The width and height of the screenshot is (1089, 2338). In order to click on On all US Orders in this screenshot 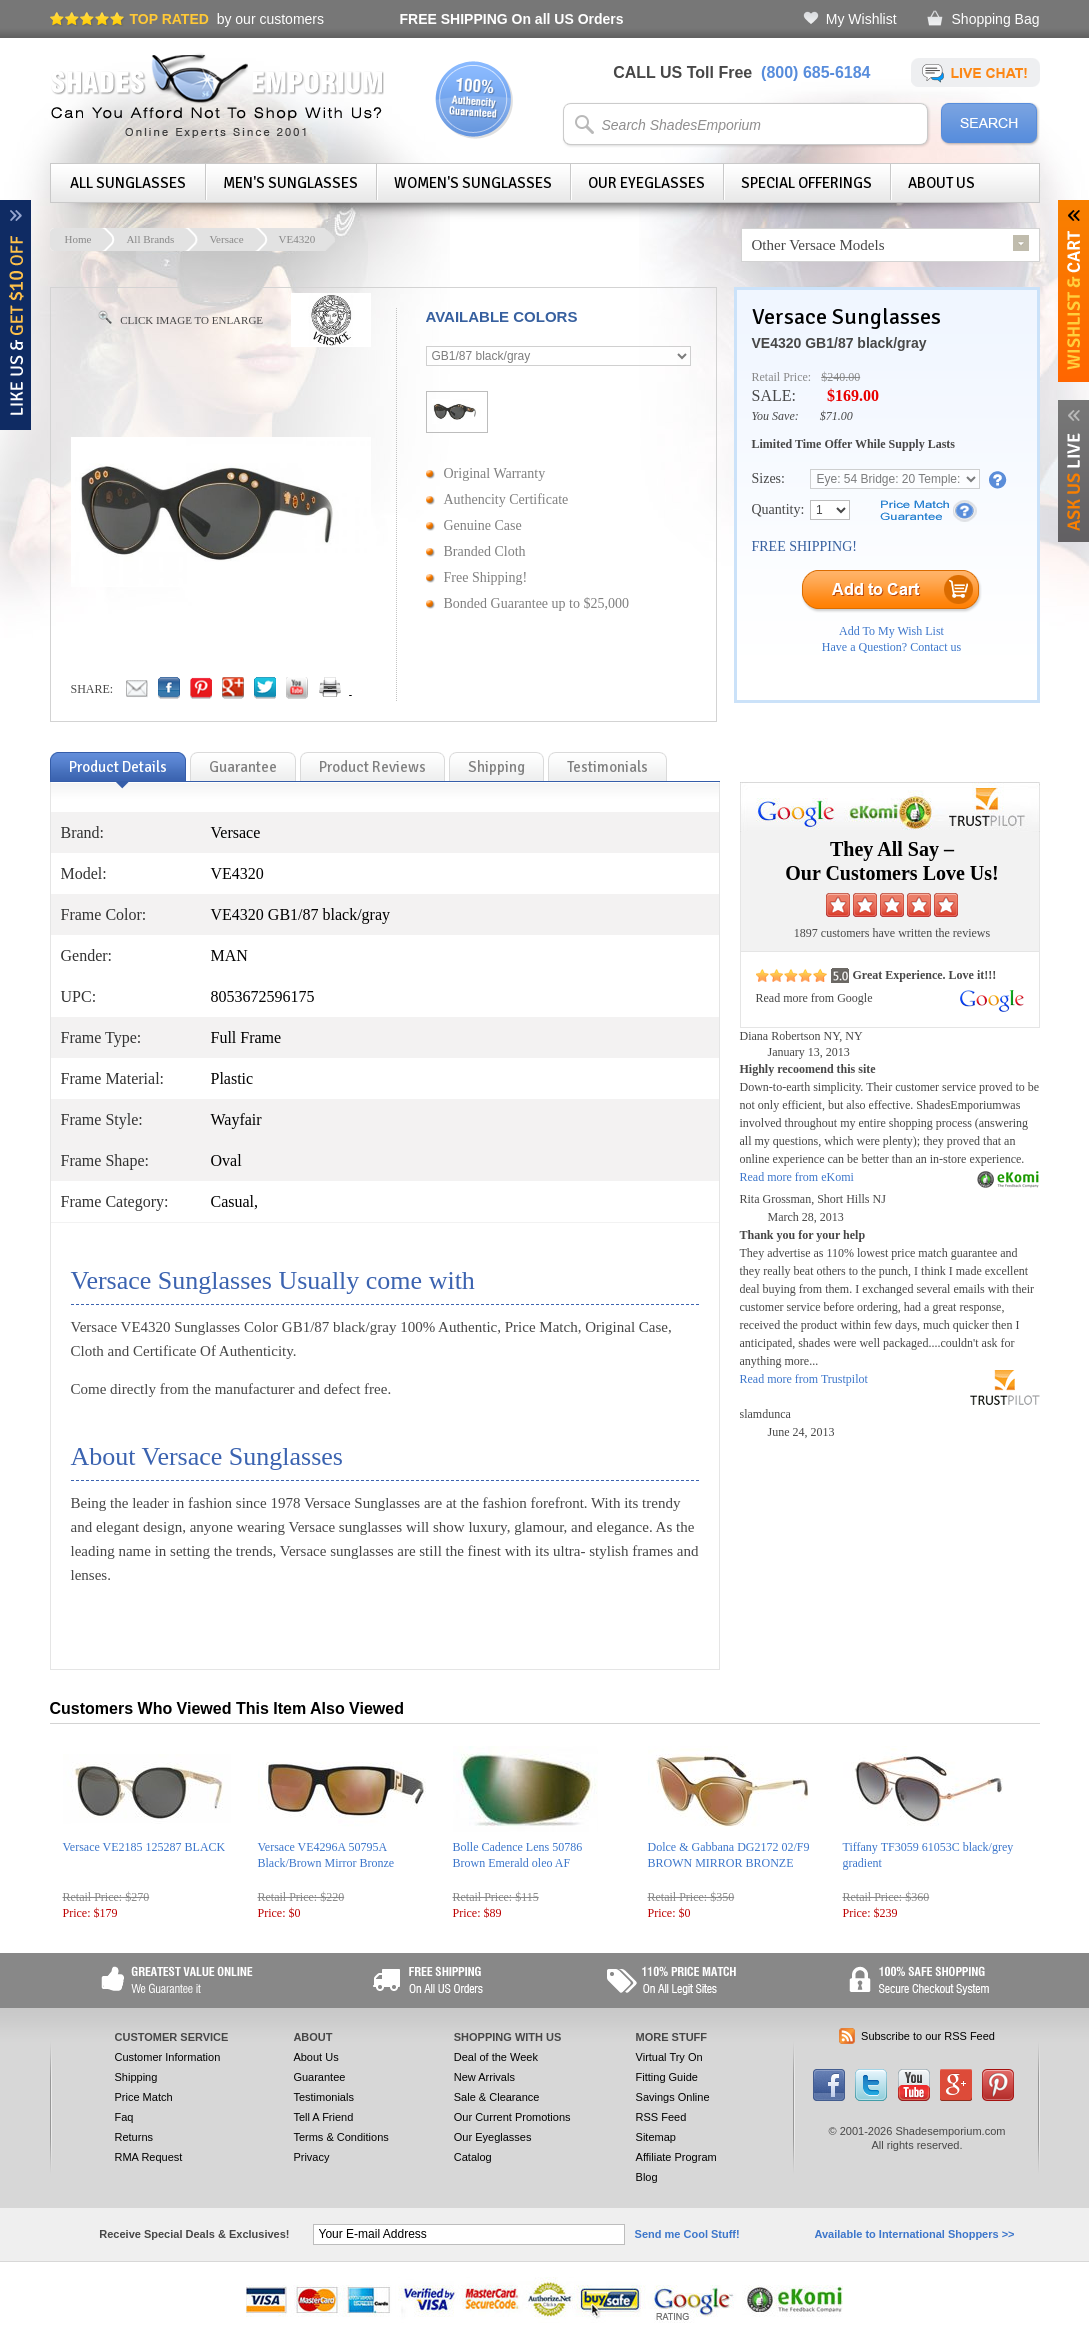, I will do `click(512, 19)`.